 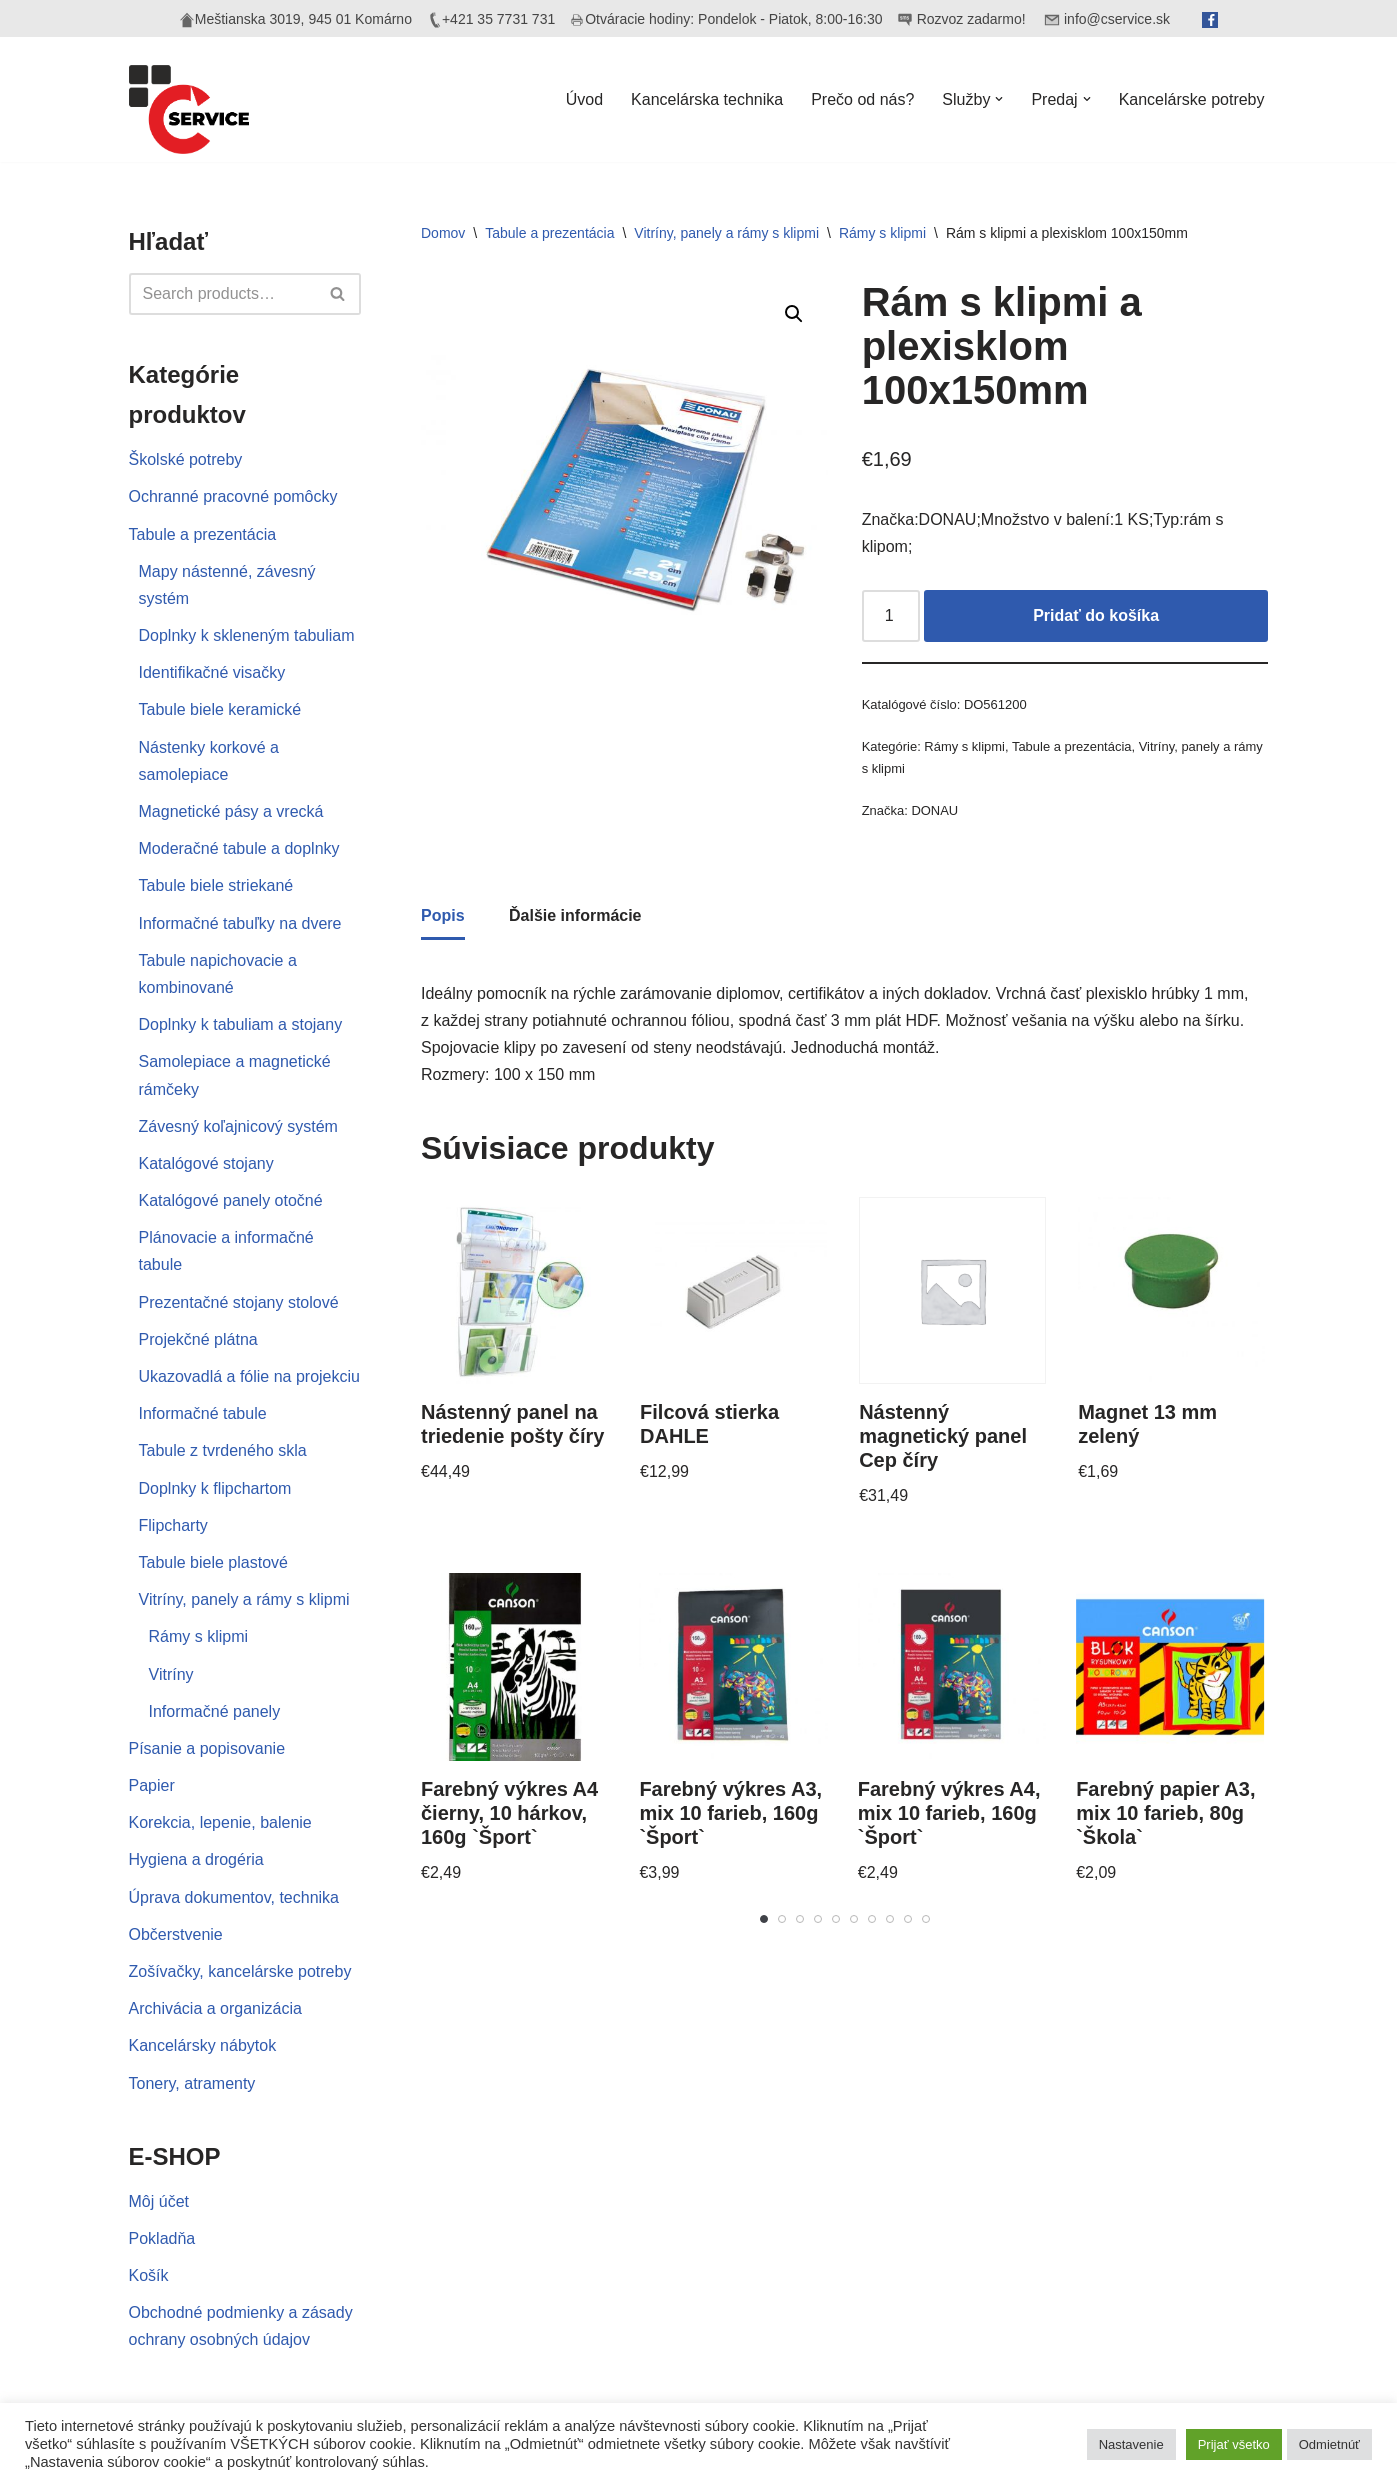 I want to click on Doplnky k flipchartom, so click(x=215, y=1488).